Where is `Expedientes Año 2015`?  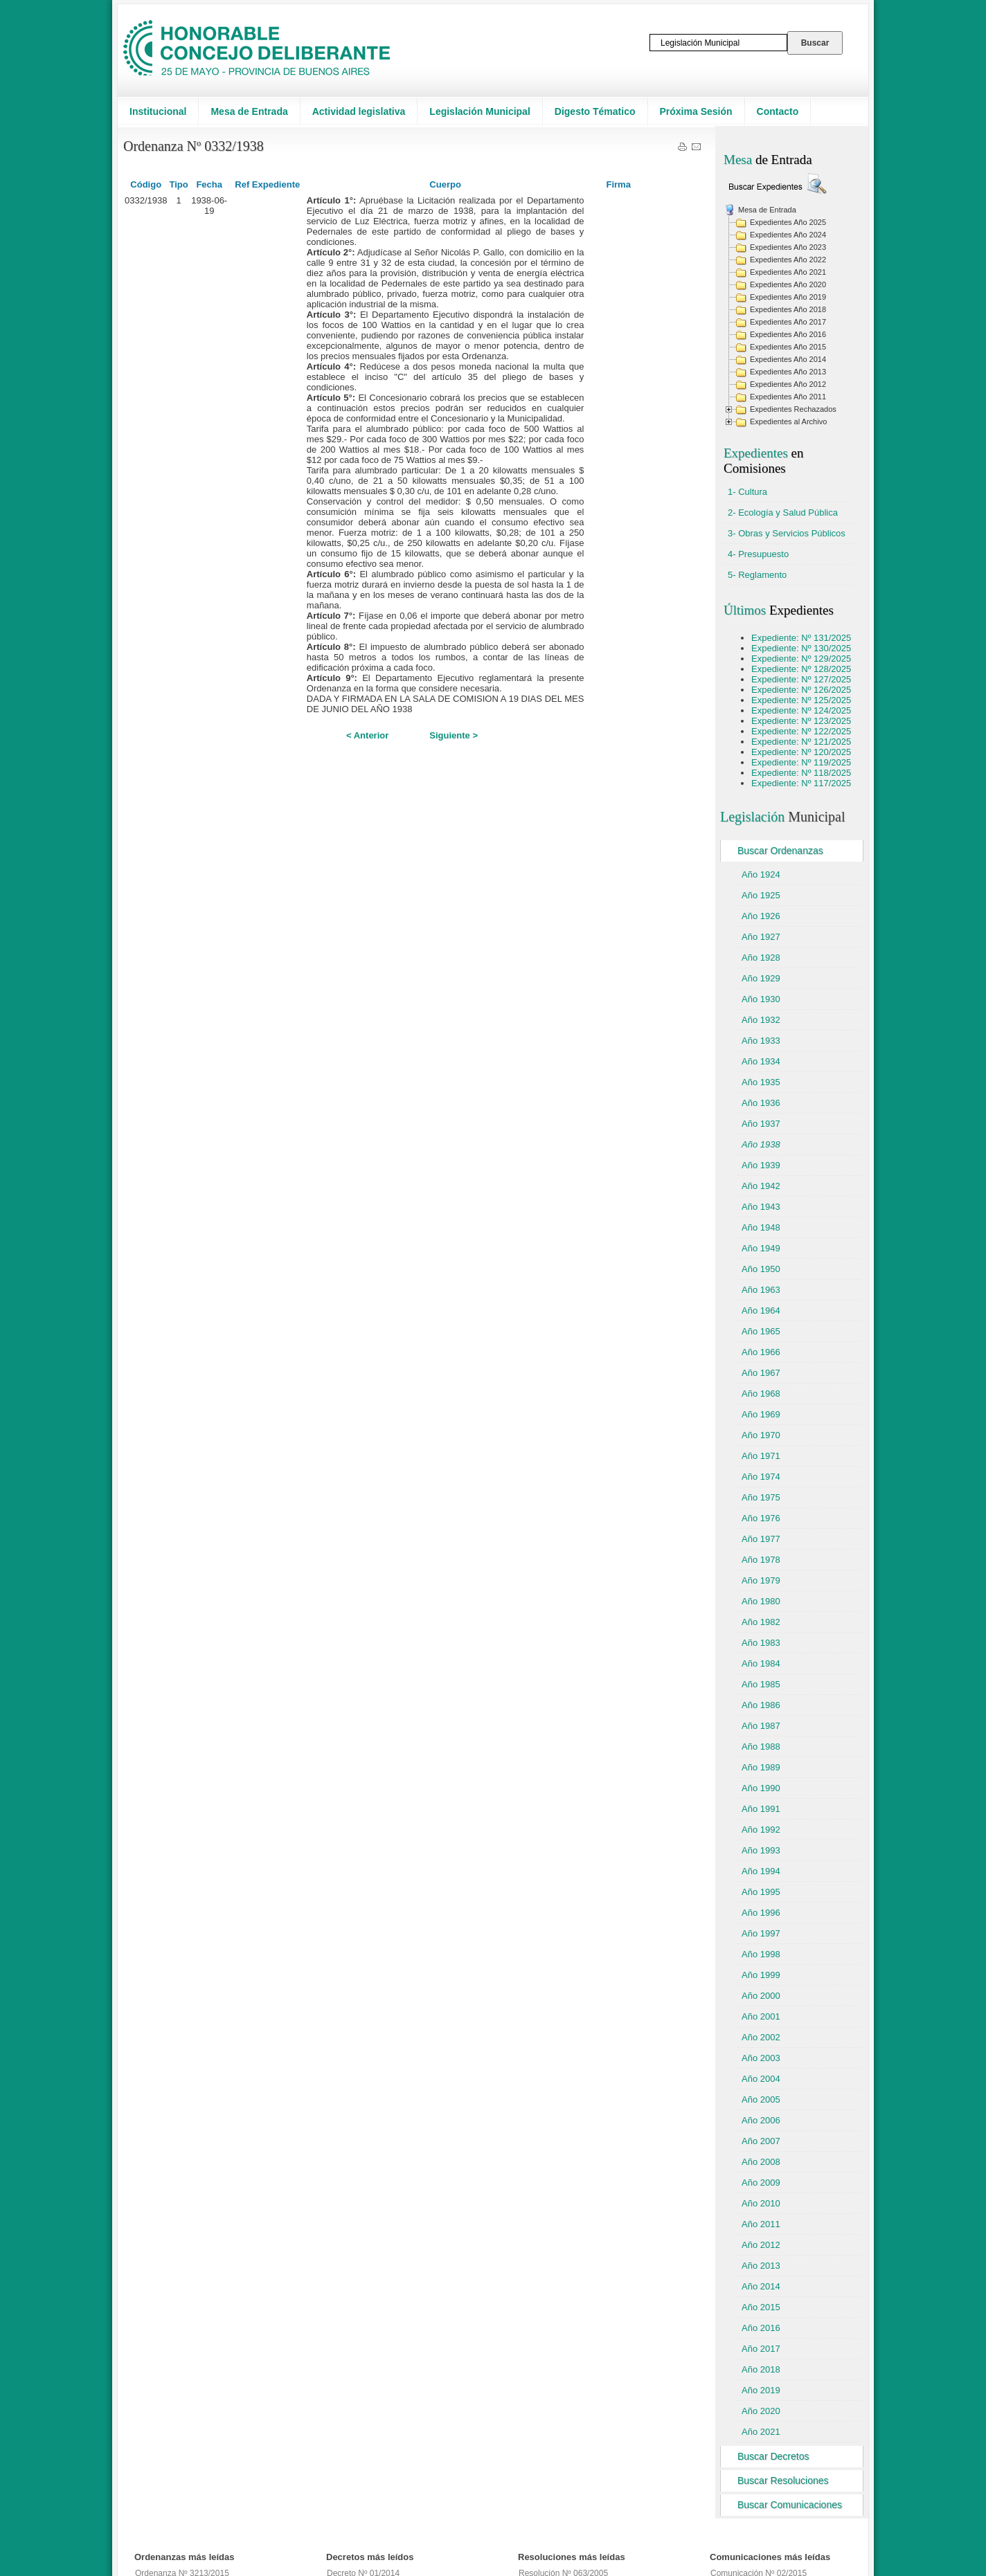
Expedientes Año 2015 is located at coordinates (788, 347).